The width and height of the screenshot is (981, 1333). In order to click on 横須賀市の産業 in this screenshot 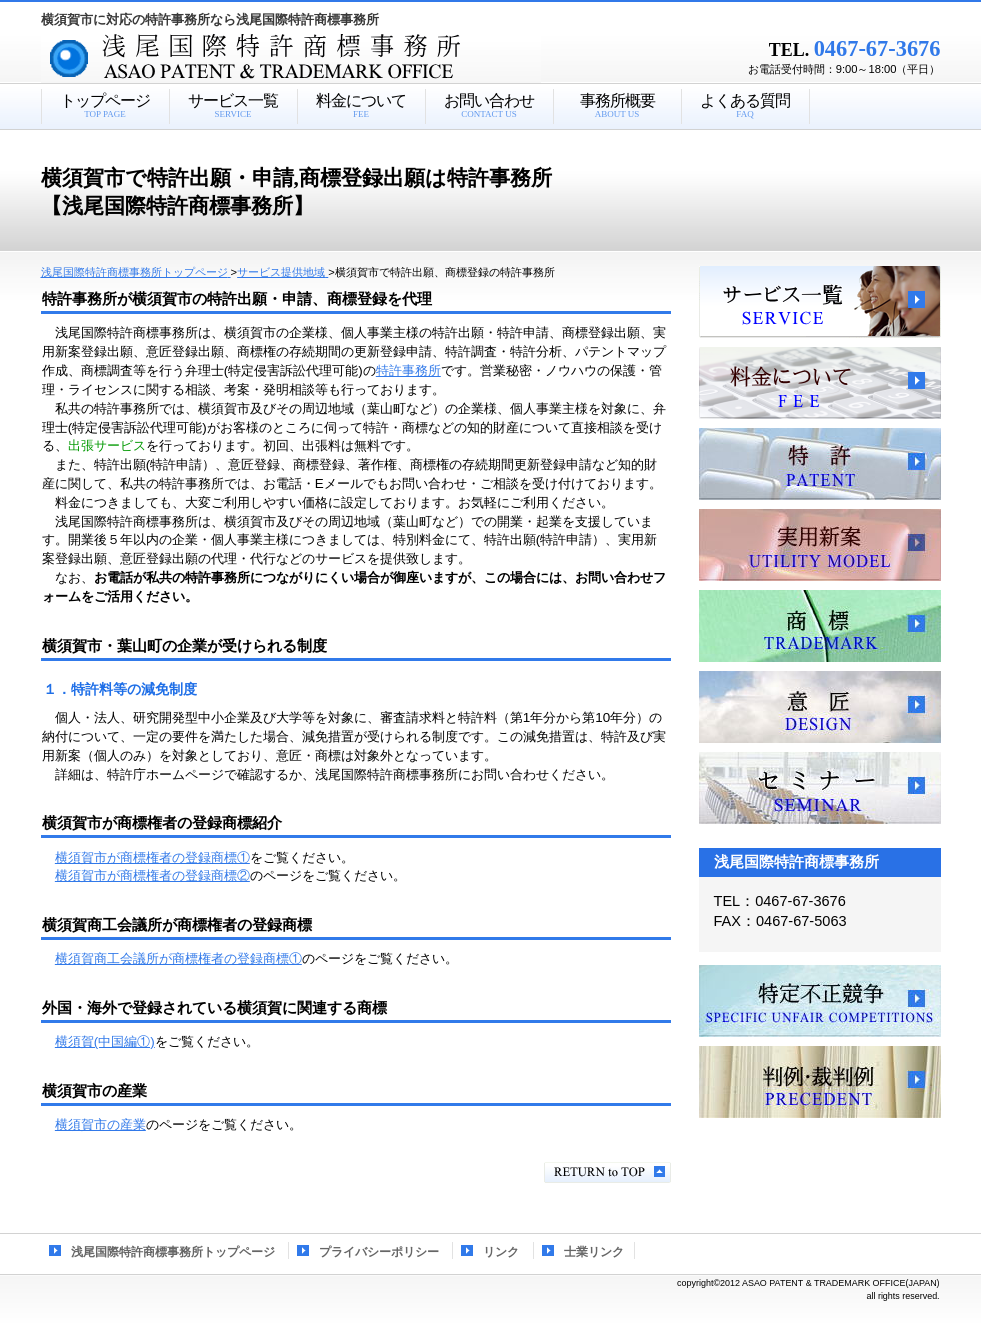, I will do `click(100, 1124)`.